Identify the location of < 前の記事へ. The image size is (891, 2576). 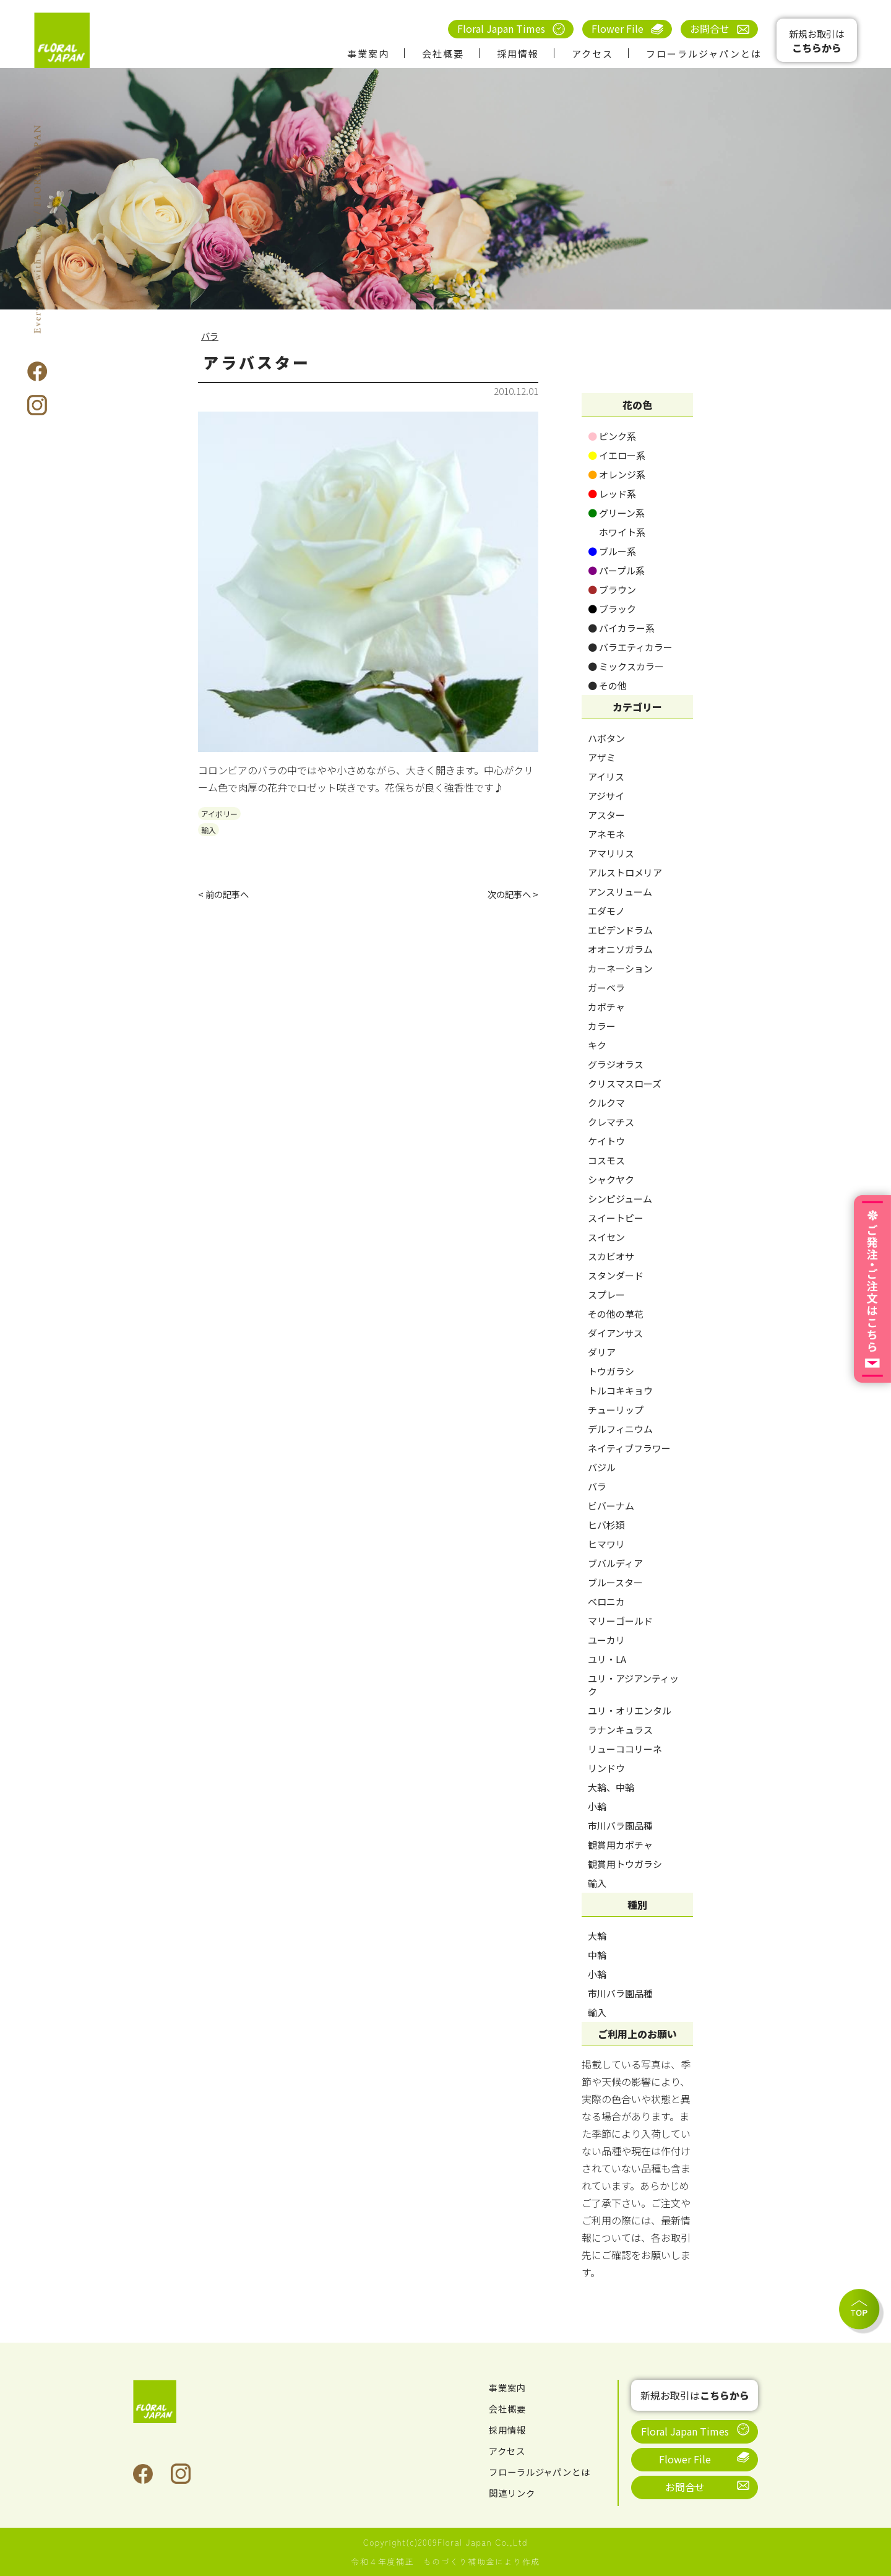
(227, 895).